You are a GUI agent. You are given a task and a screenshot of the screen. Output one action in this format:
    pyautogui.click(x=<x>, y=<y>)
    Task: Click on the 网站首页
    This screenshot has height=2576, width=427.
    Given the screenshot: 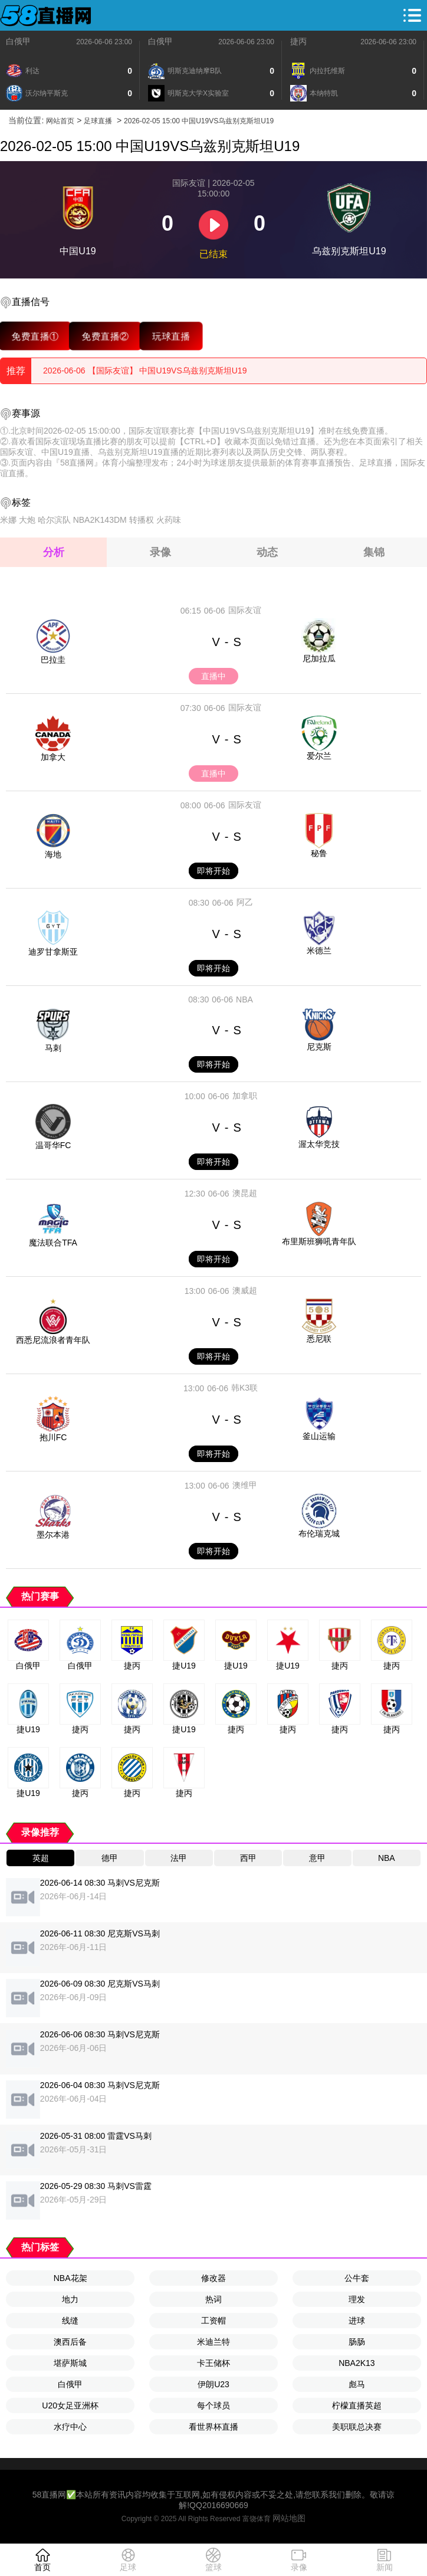 What is the action you would take?
    pyautogui.click(x=60, y=121)
    